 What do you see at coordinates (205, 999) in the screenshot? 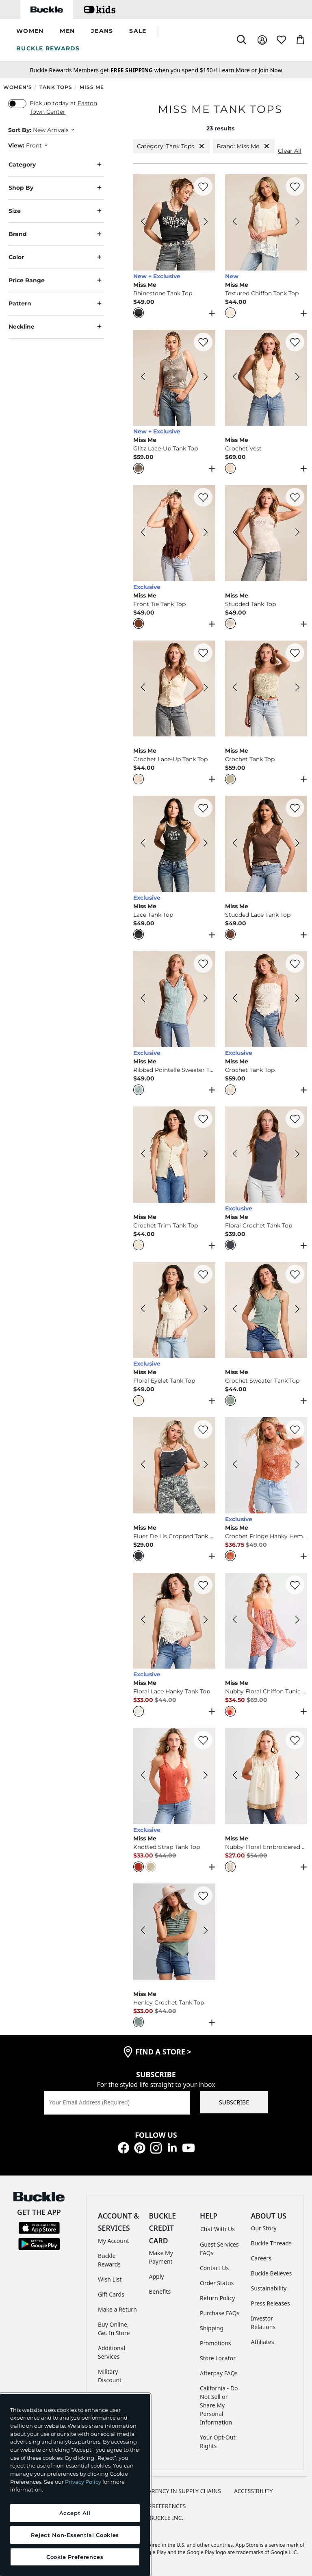
I see `[Miss Me Ribbed Pointelle Sweater Tank Top color Sky Blue Next Image]` at bounding box center [205, 999].